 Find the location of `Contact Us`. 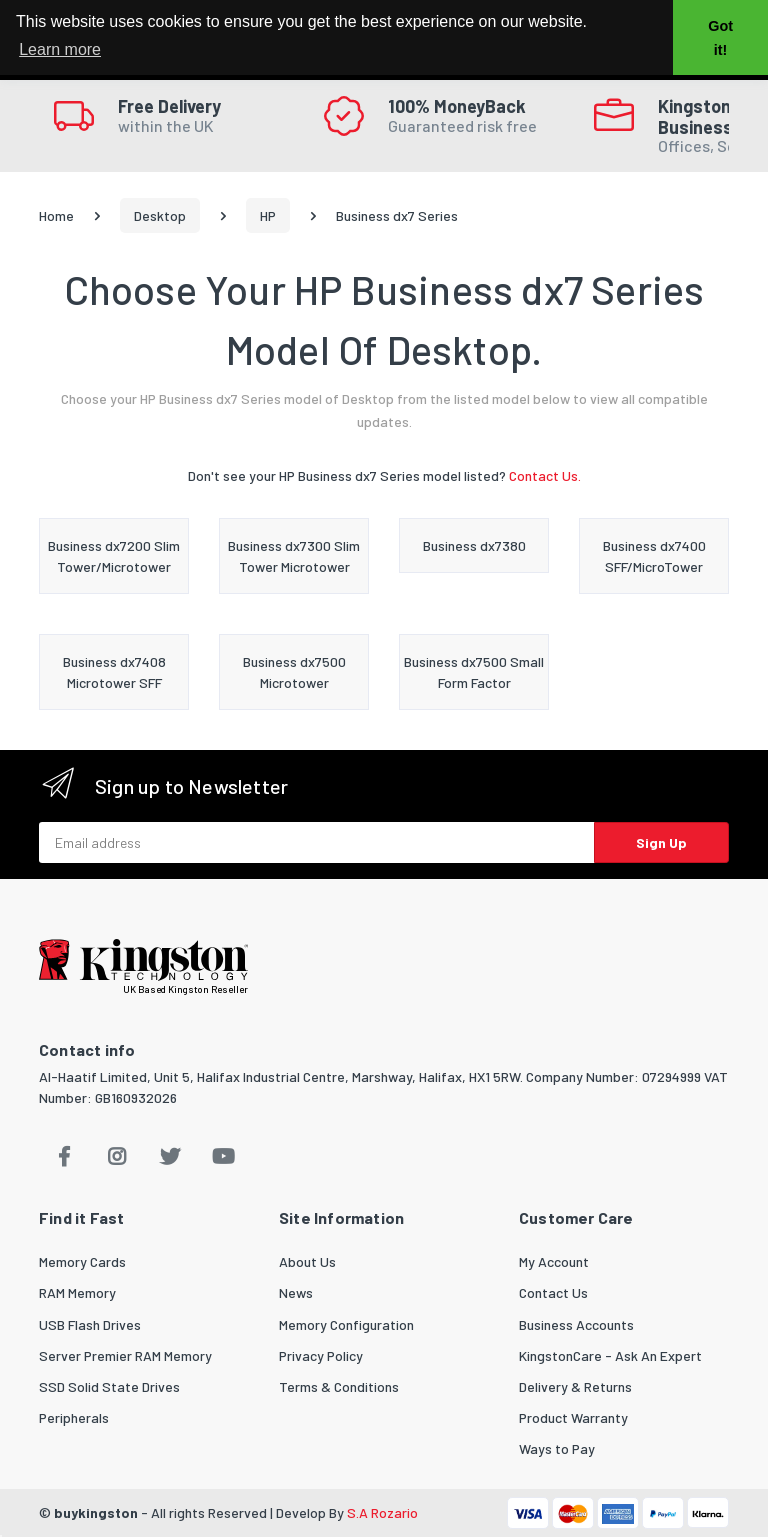

Contact Us is located at coordinates (553, 1292).